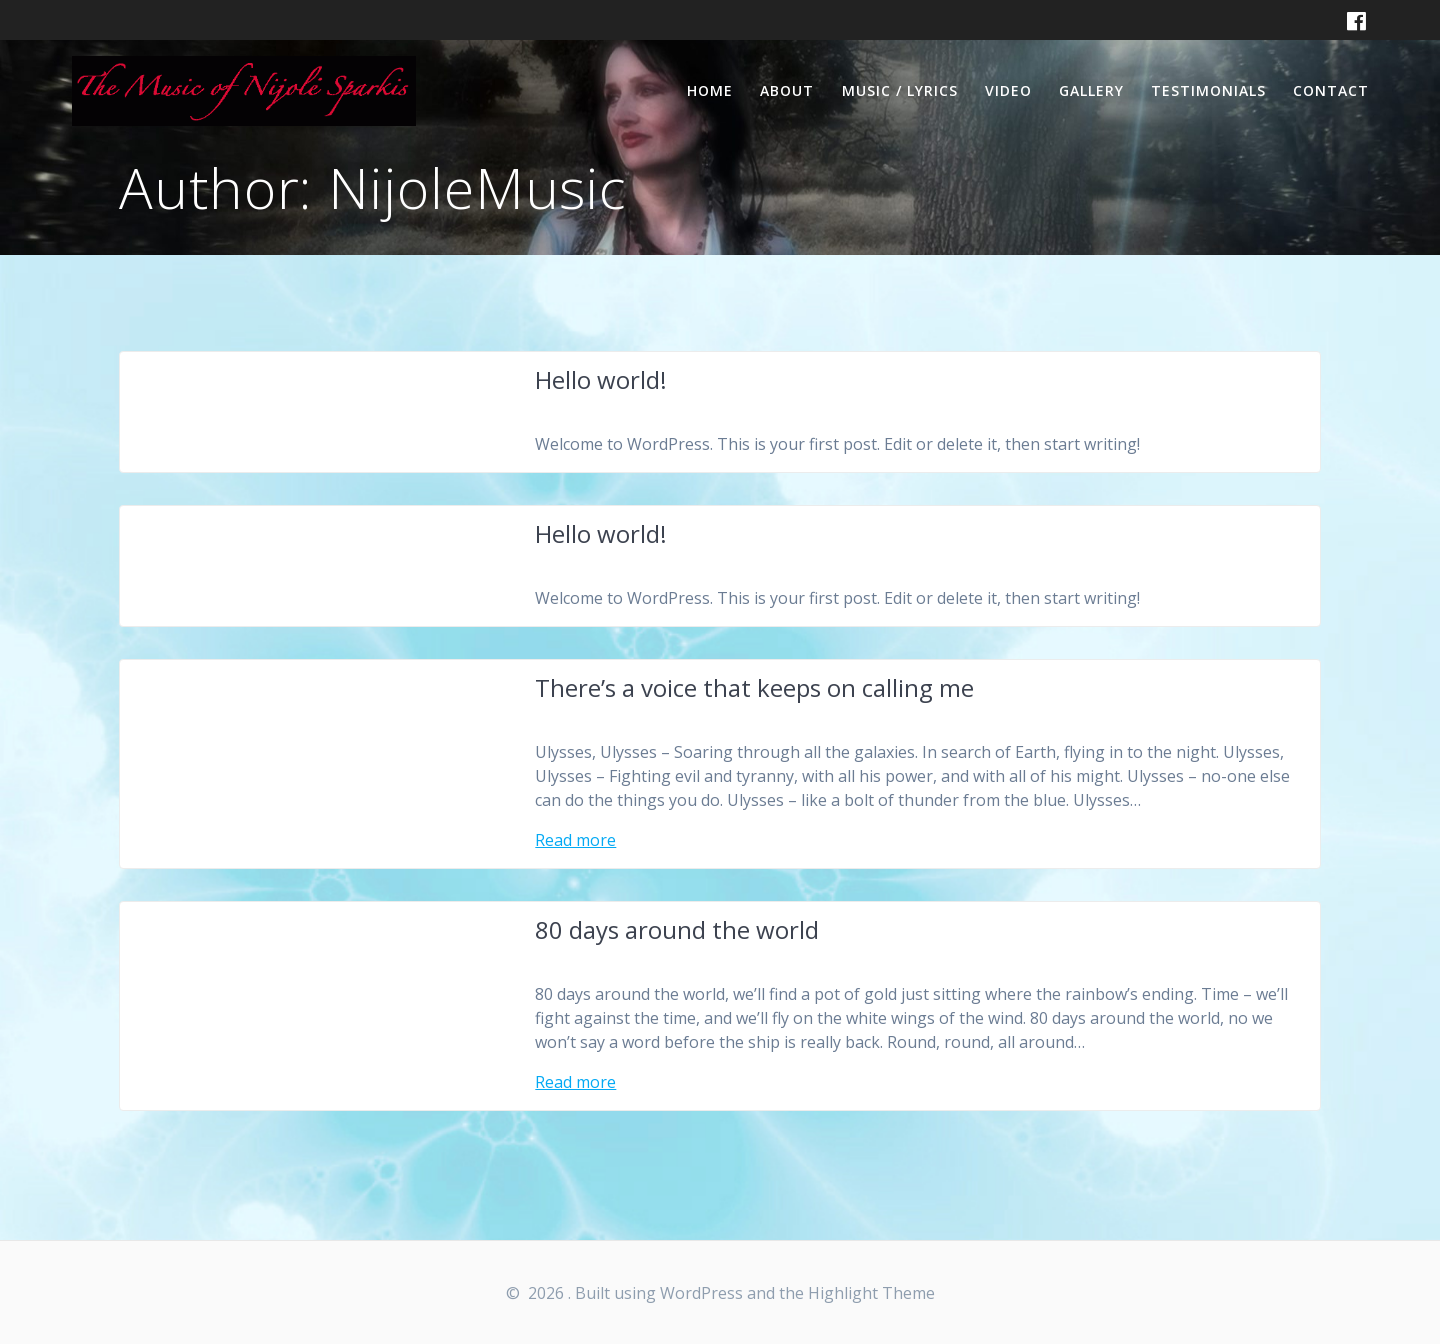 The height and width of the screenshot is (1344, 1440). I want to click on Contact, so click(1331, 90).